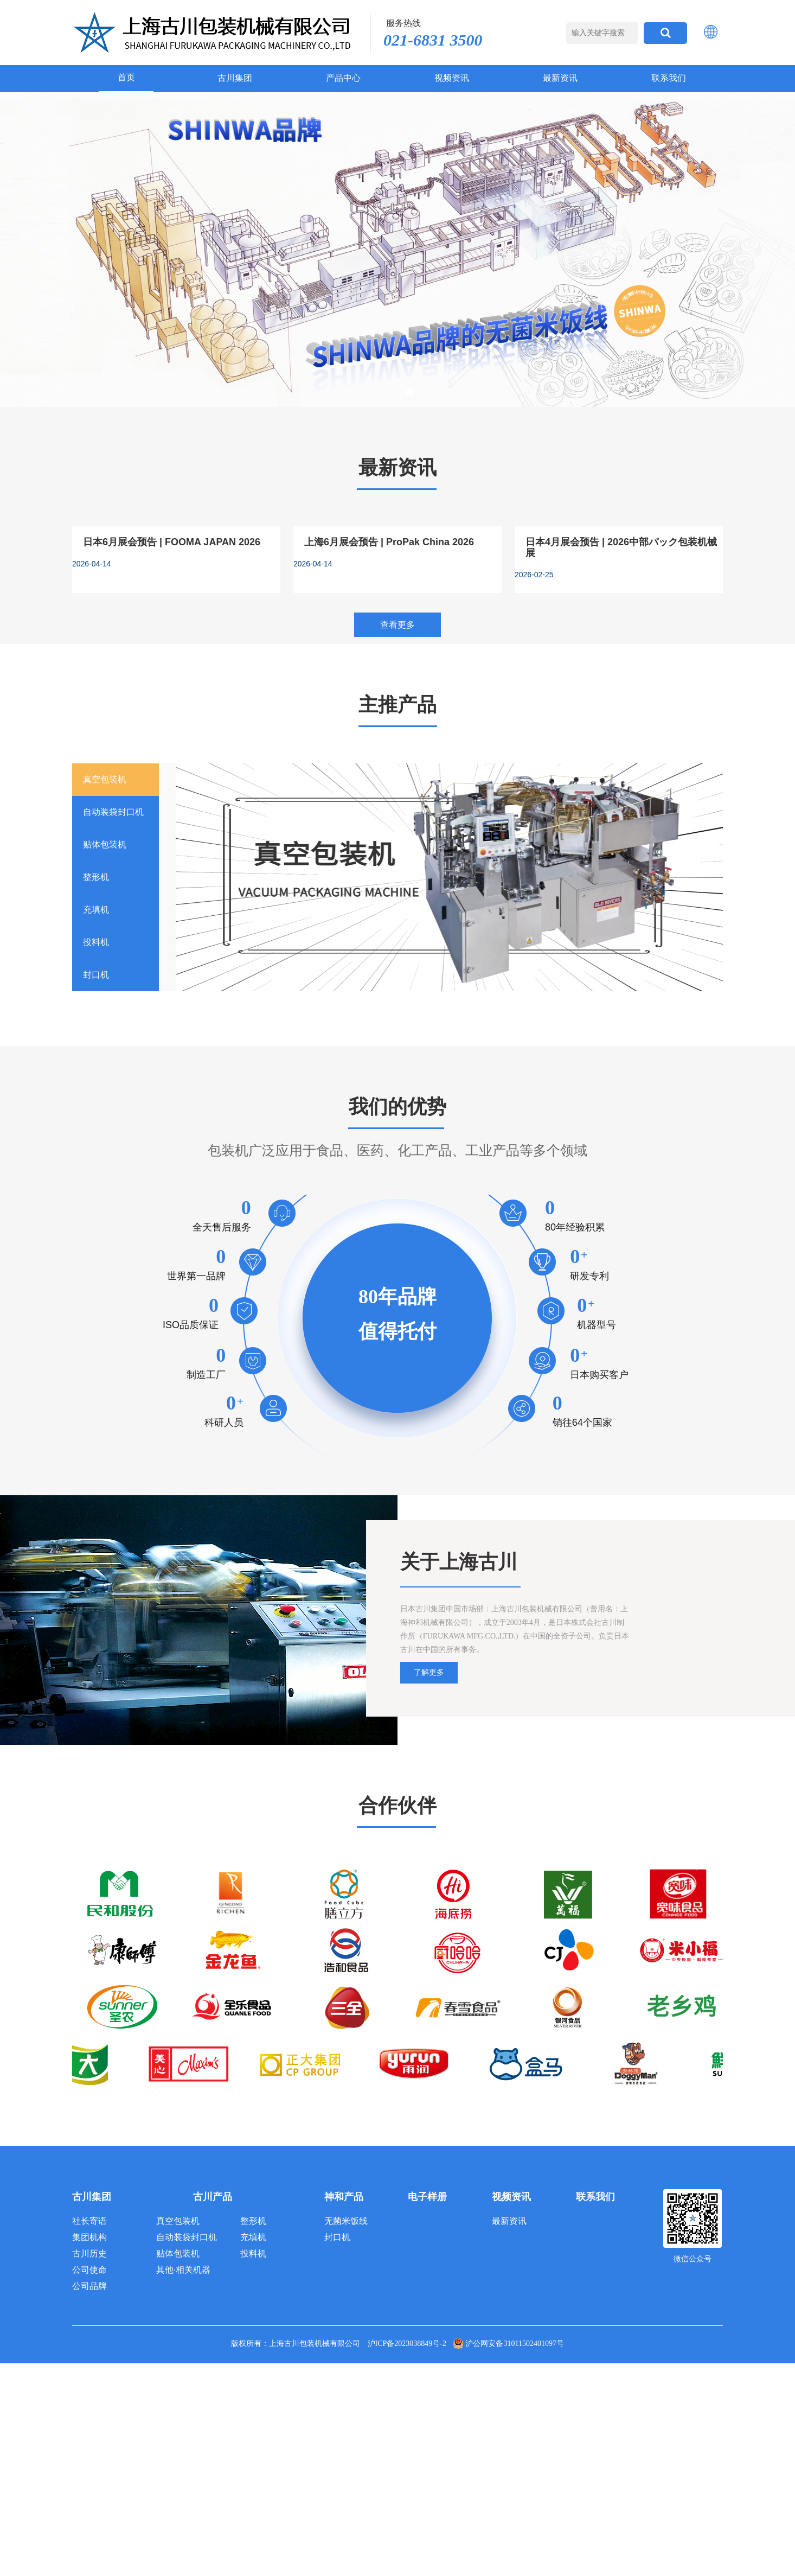 The image size is (795, 2576). I want to click on 神和产品, so click(343, 2196).